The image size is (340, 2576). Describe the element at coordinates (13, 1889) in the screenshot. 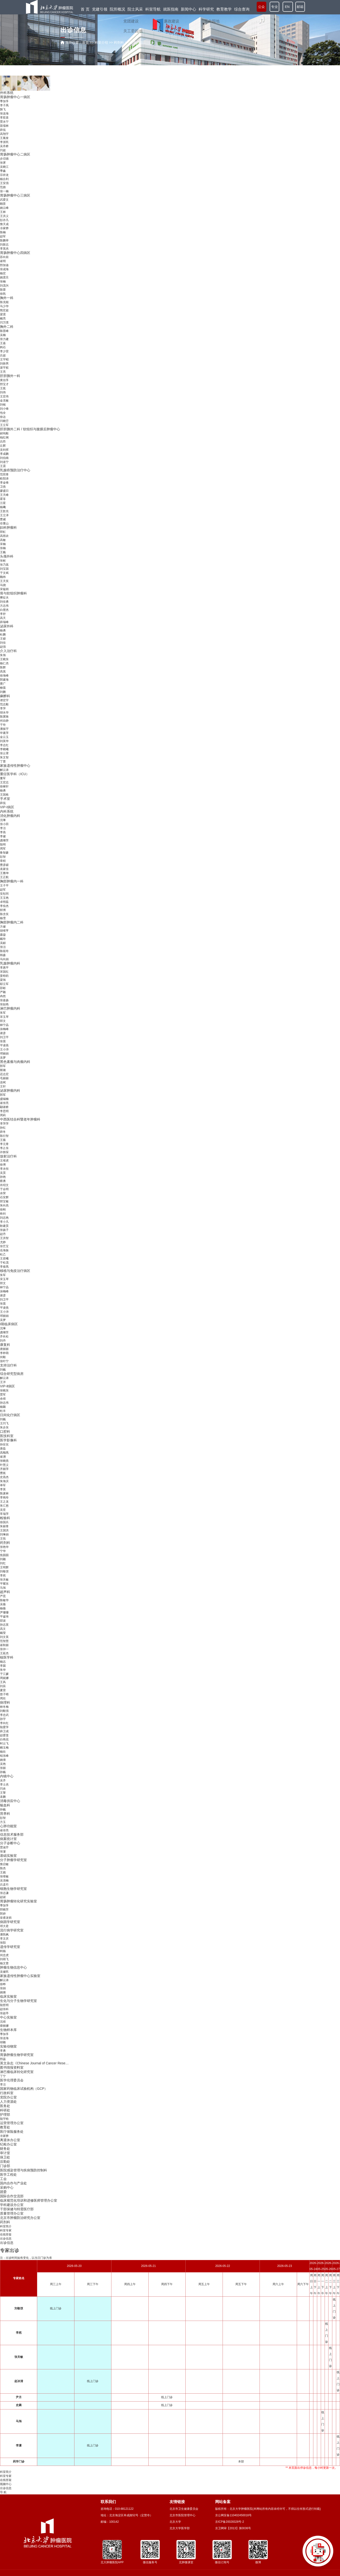

I see `细胞生物学研究室` at that location.